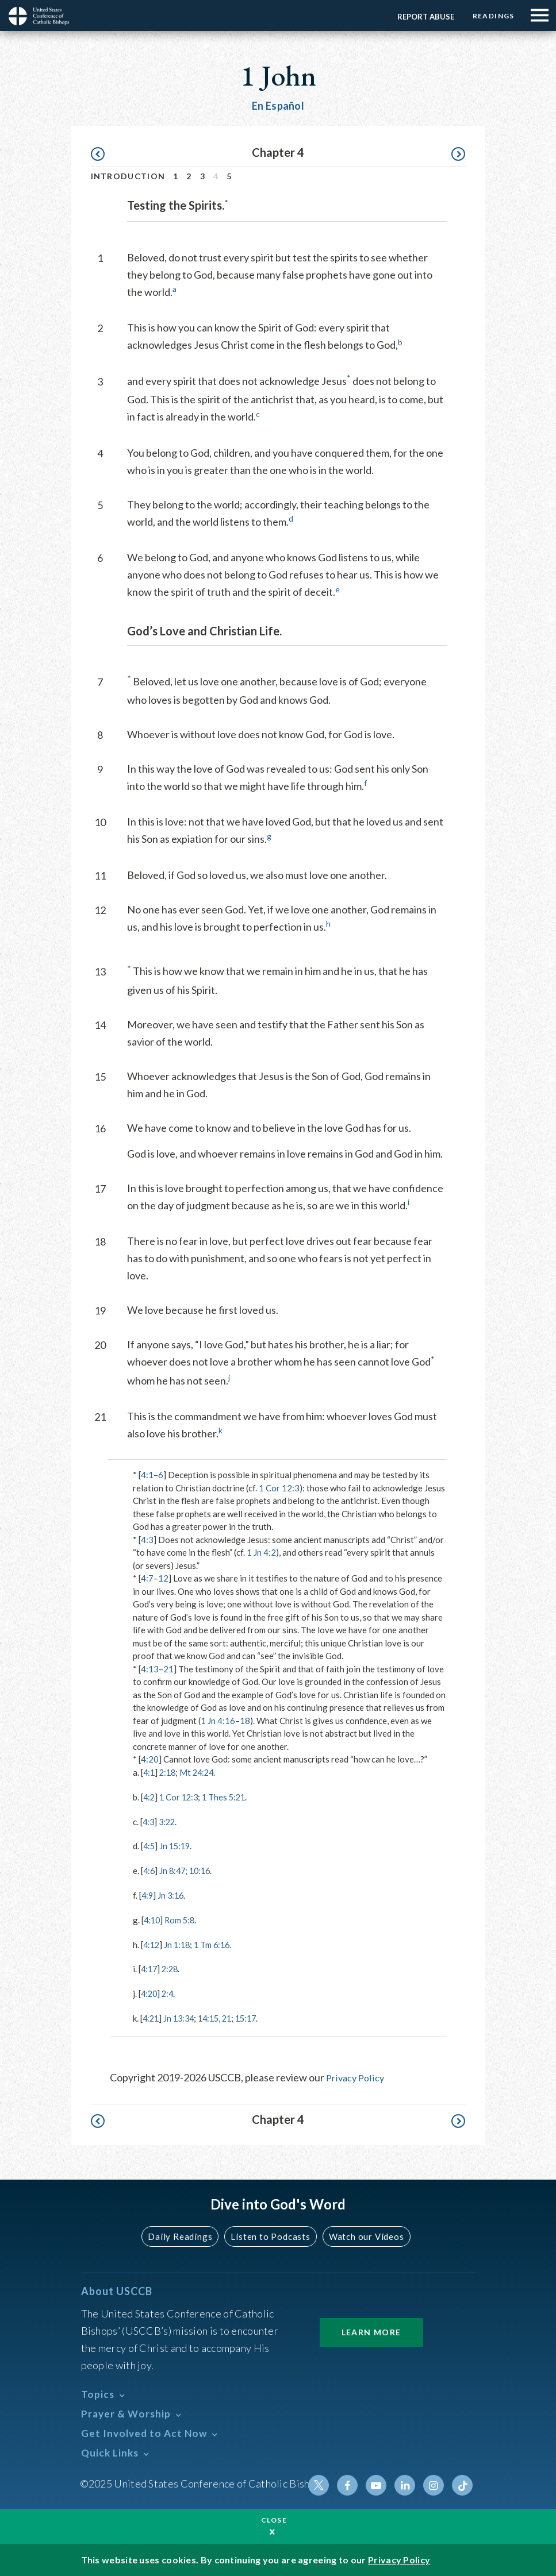  What do you see at coordinates (352, 2483) in the screenshot?
I see `Facebook` at bounding box center [352, 2483].